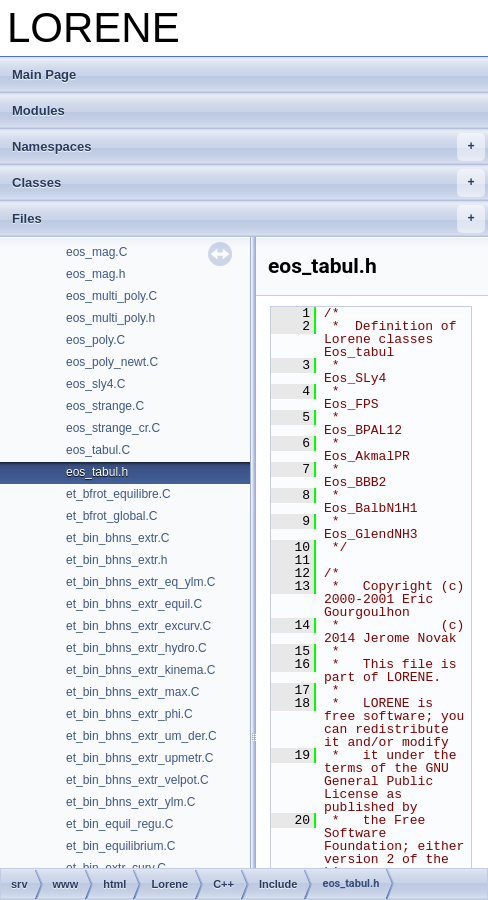  What do you see at coordinates (137, 780) in the screenshot?
I see `et_bin_bhns_extr_velpot.C` at bounding box center [137, 780].